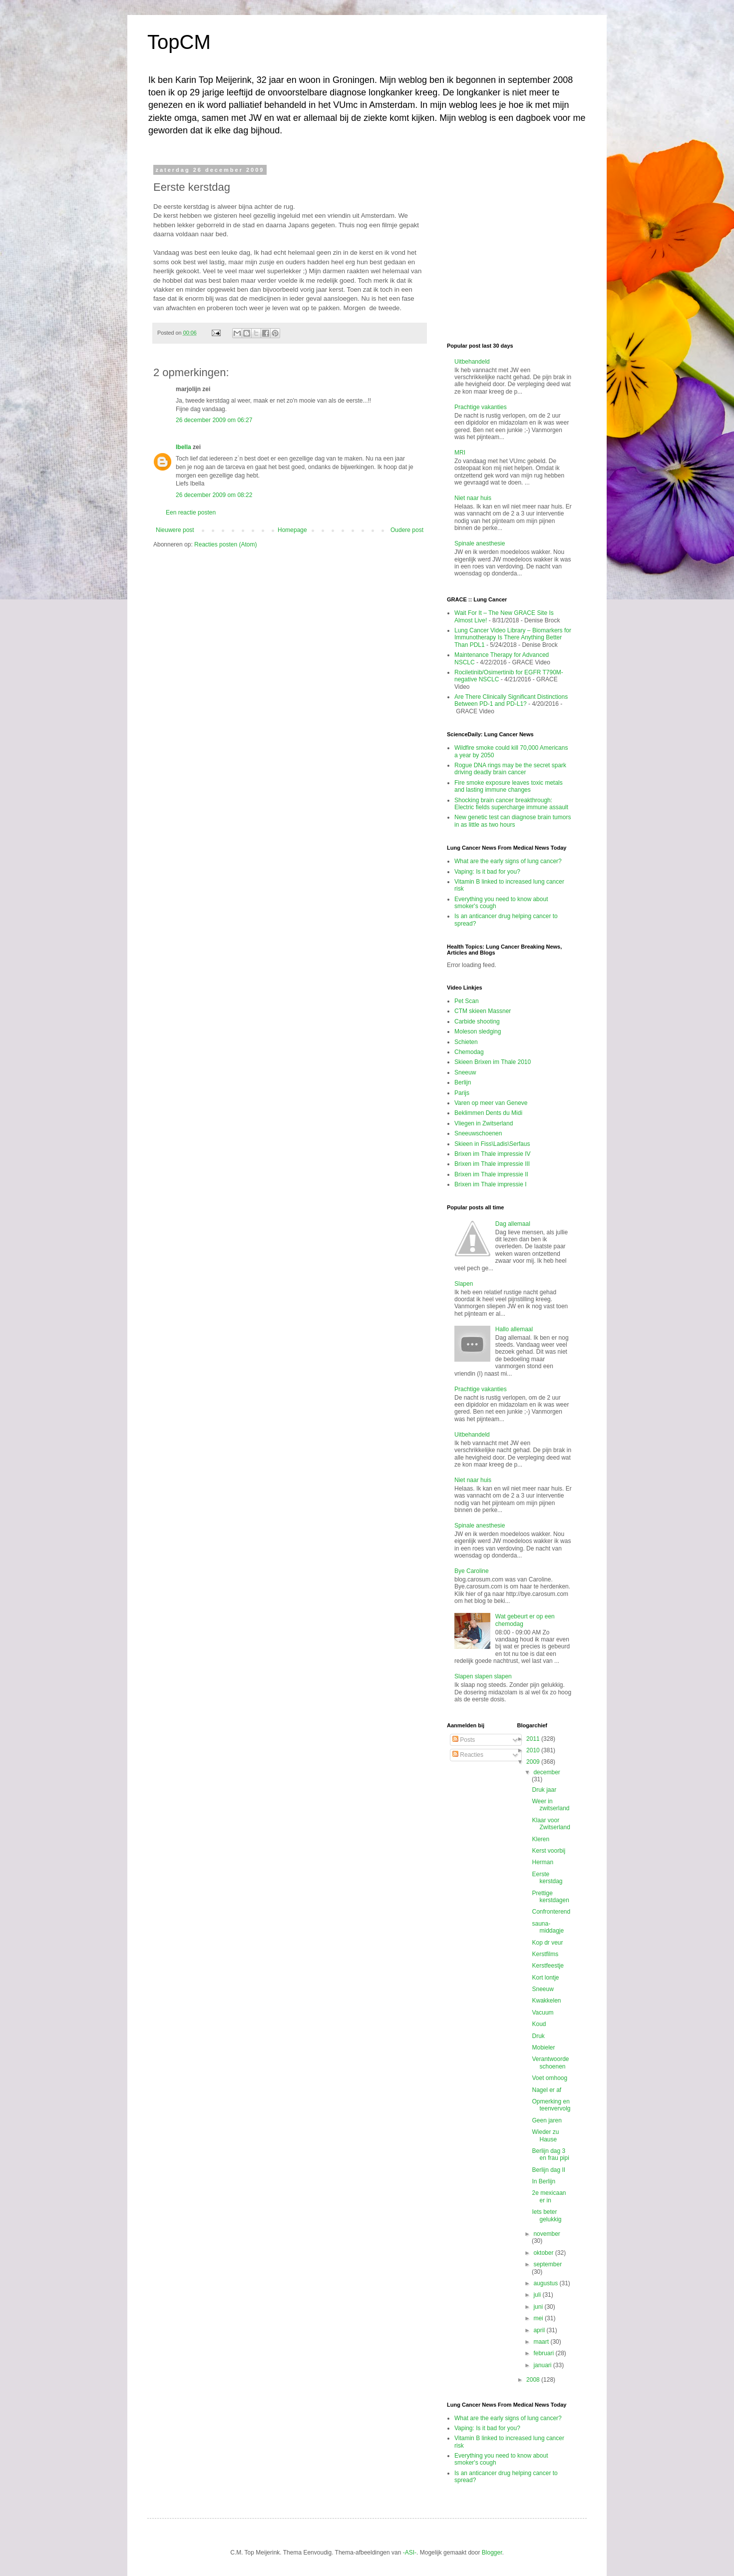  I want to click on december, so click(546, 1772).